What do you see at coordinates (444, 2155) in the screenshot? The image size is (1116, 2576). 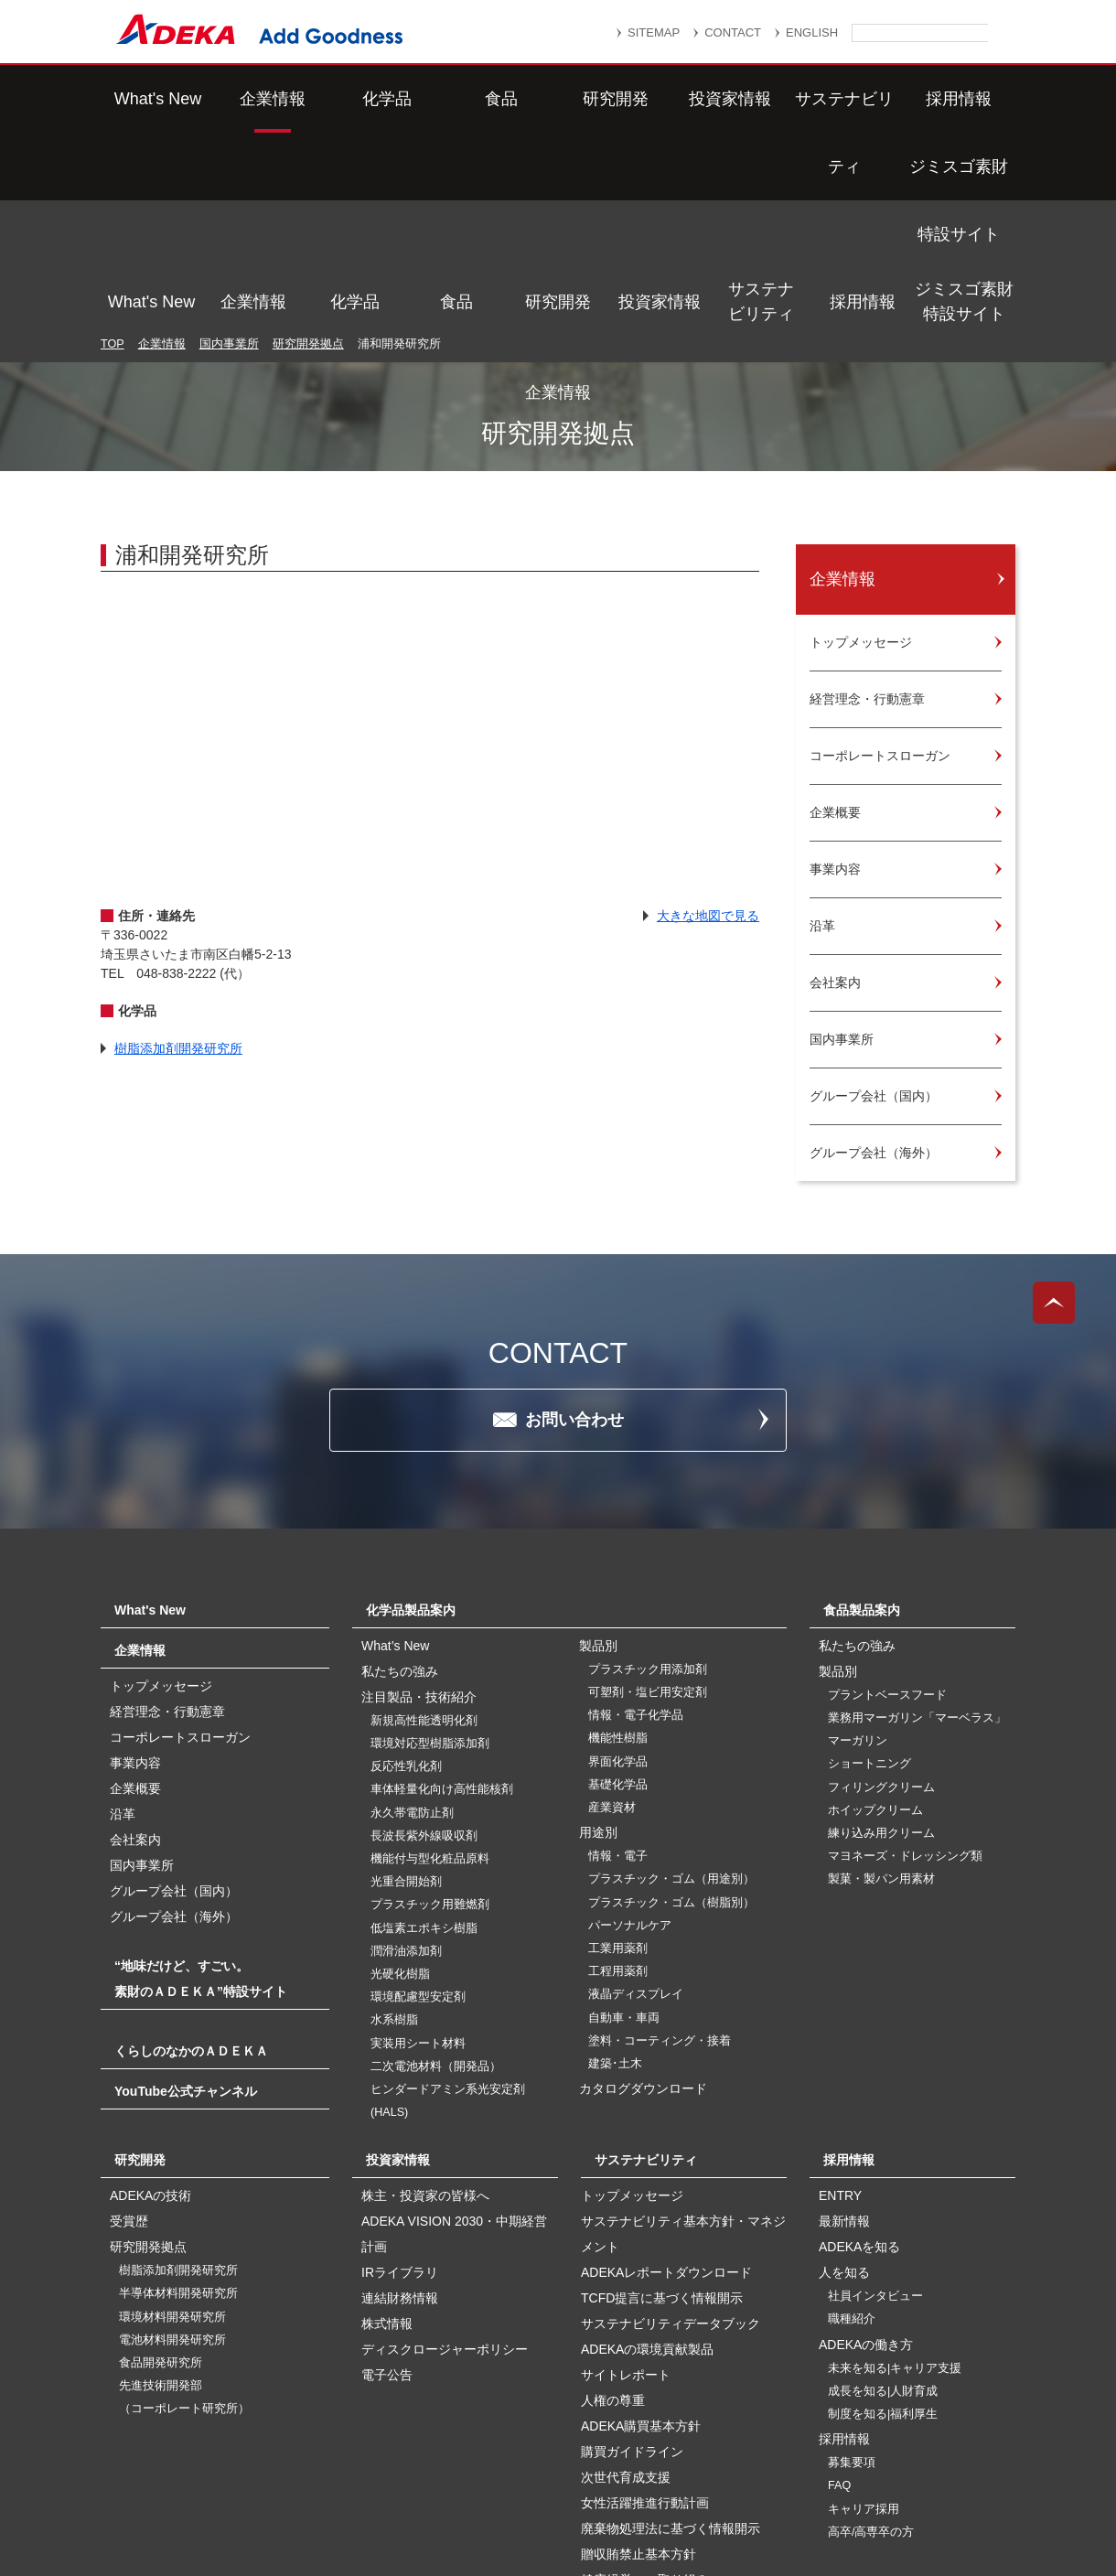 I see `ディスクロージャーポリシー` at bounding box center [444, 2155].